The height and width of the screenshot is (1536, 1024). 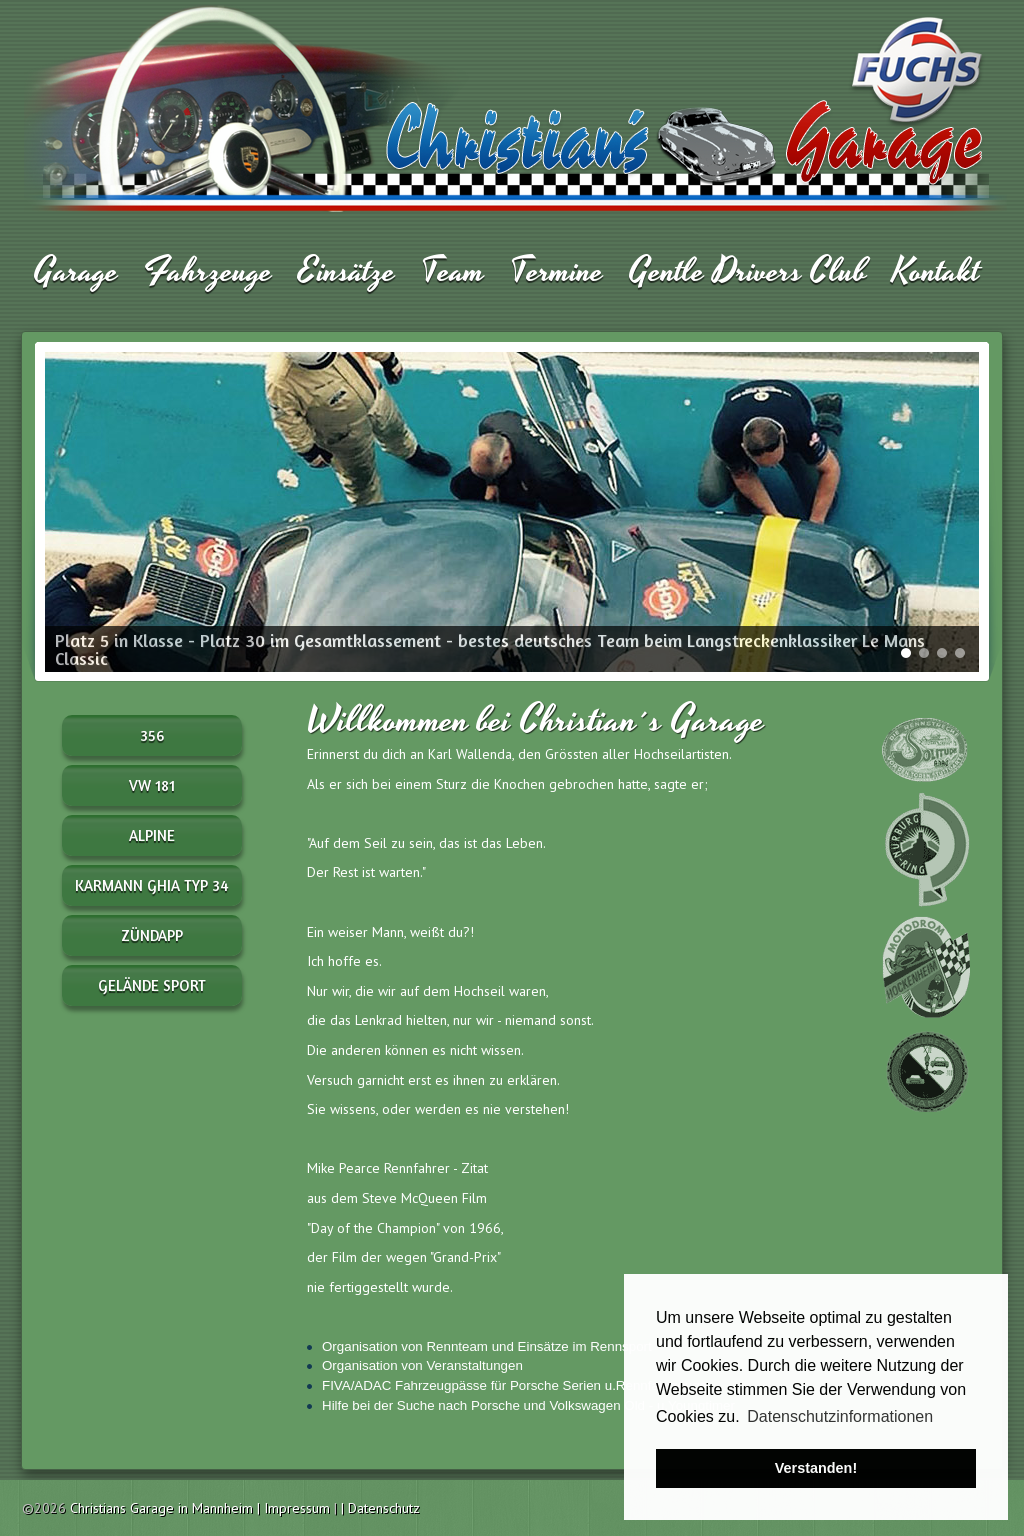 What do you see at coordinates (840, 1416) in the screenshot?
I see `Datenschutzinformationen [button]` at bounding box center [840, 1416].